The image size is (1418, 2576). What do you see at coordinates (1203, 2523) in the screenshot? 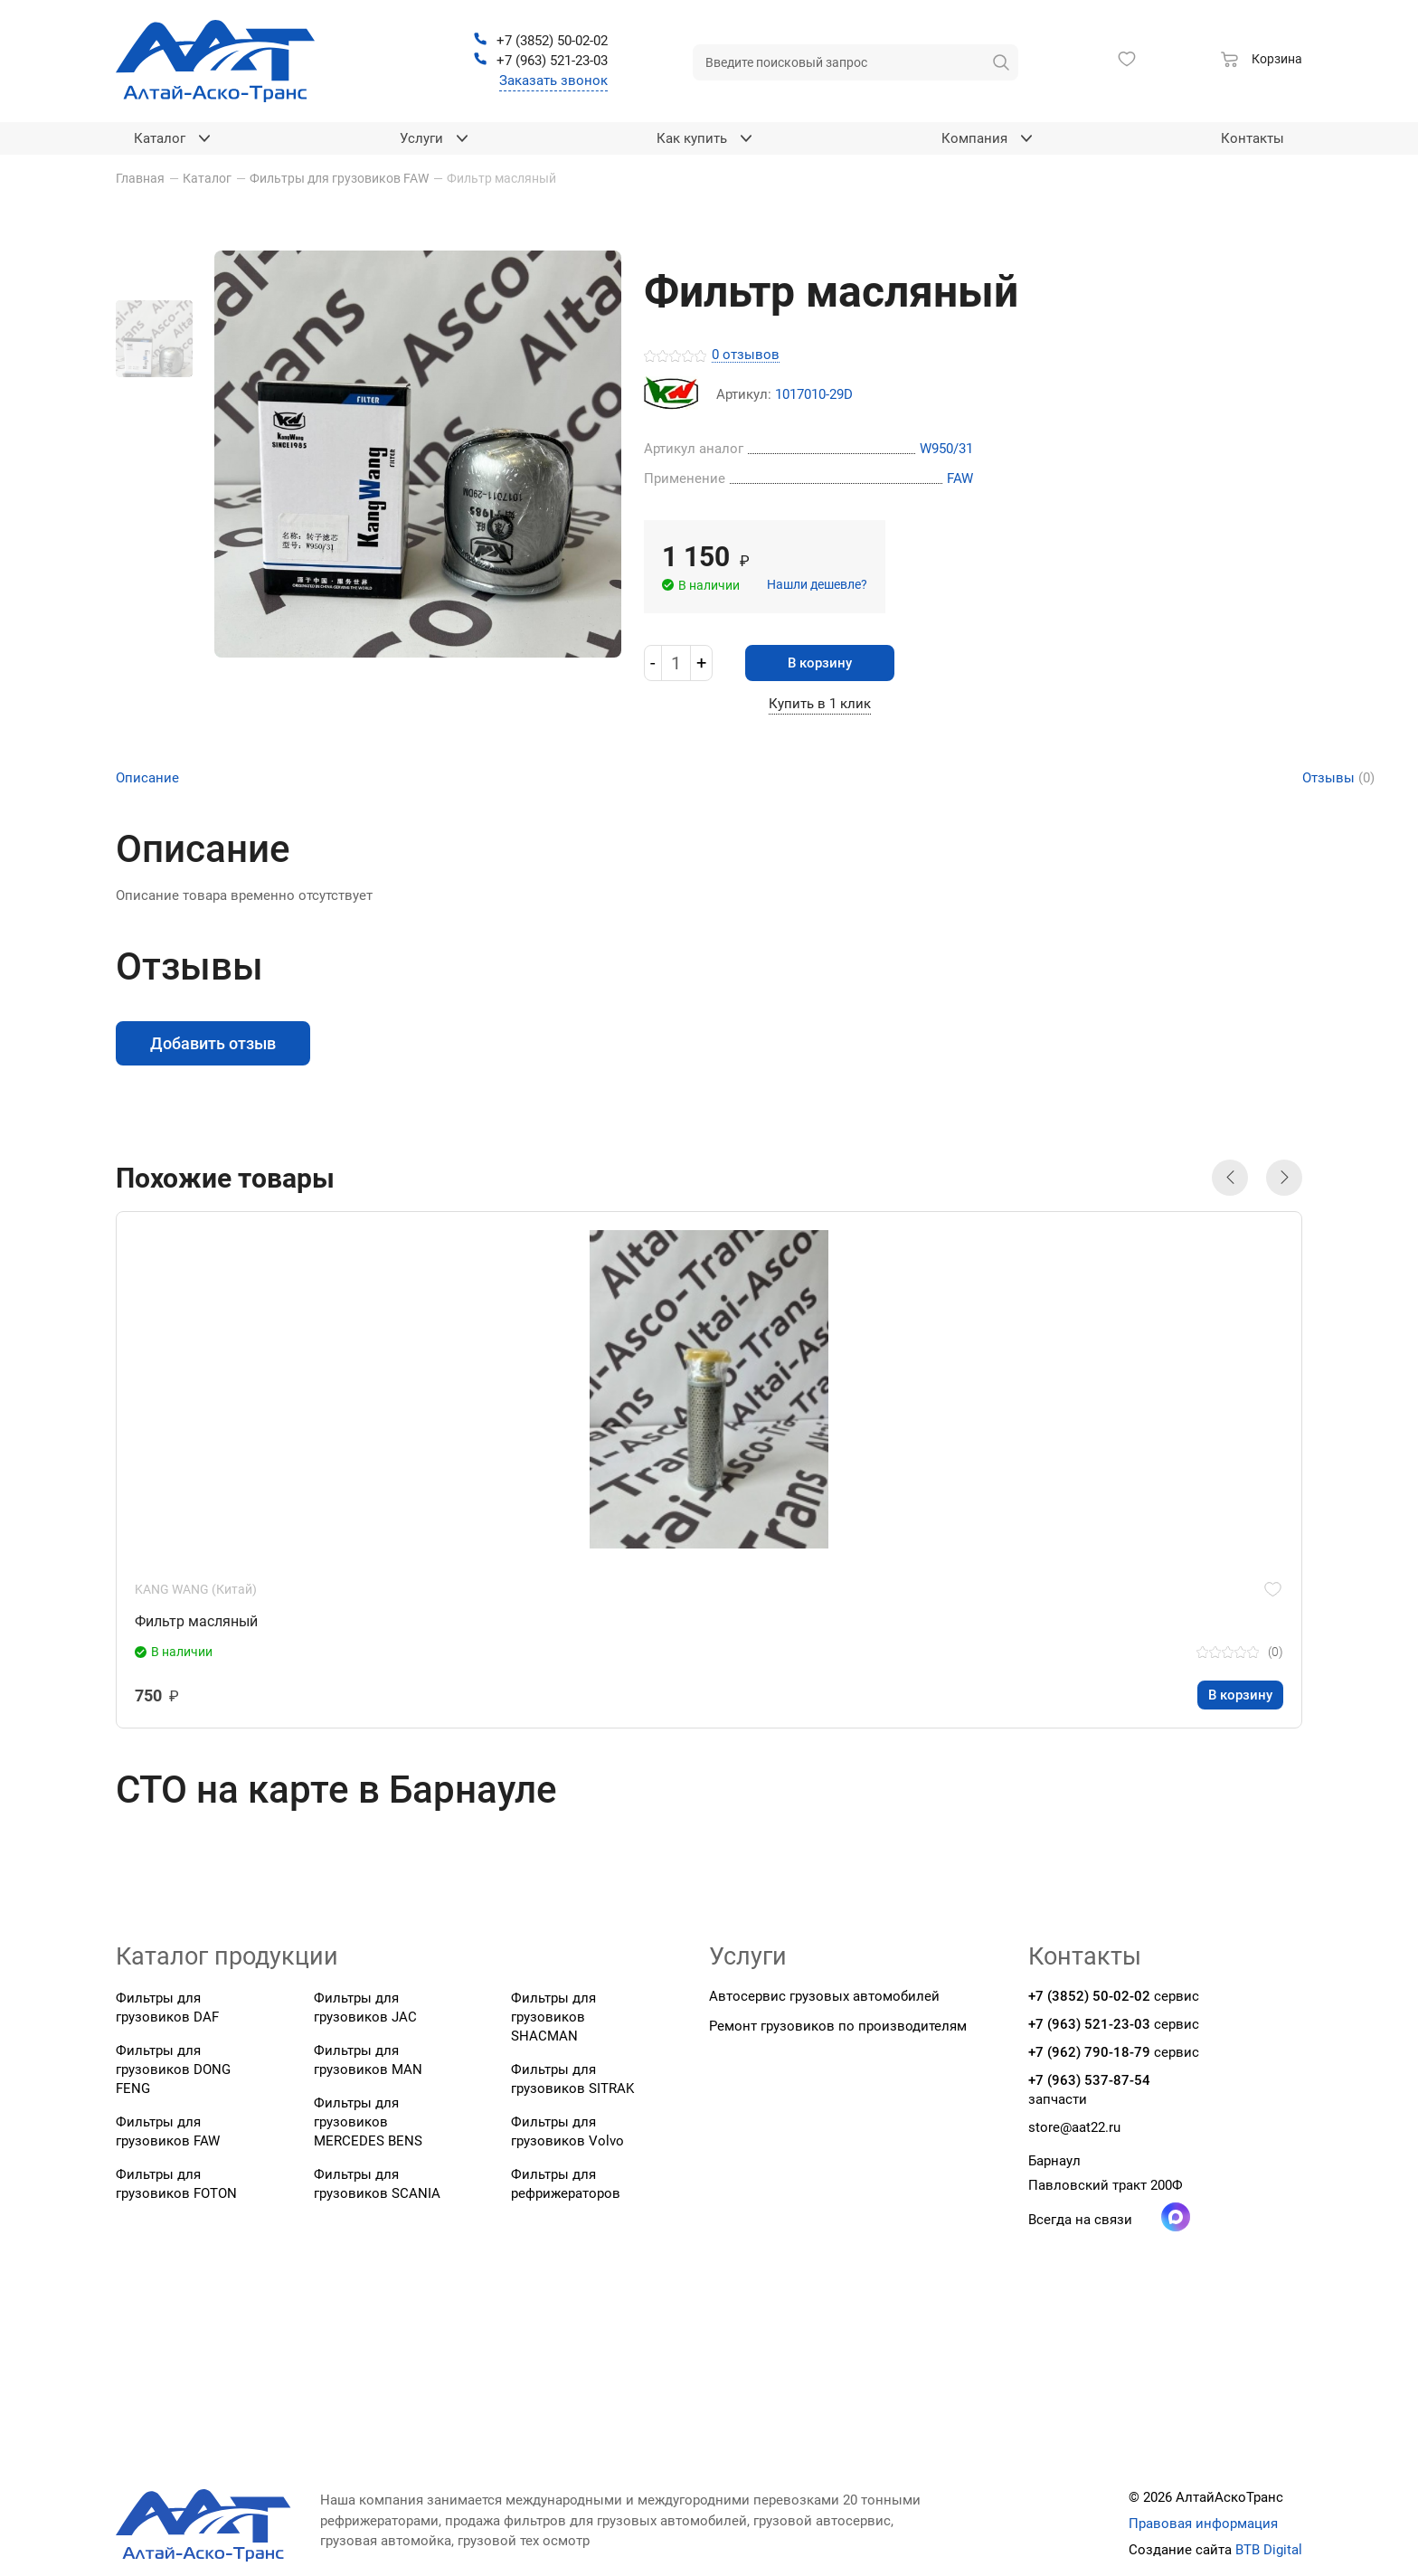
I see `Правовая информация` at bounding box center [1203, 2523].